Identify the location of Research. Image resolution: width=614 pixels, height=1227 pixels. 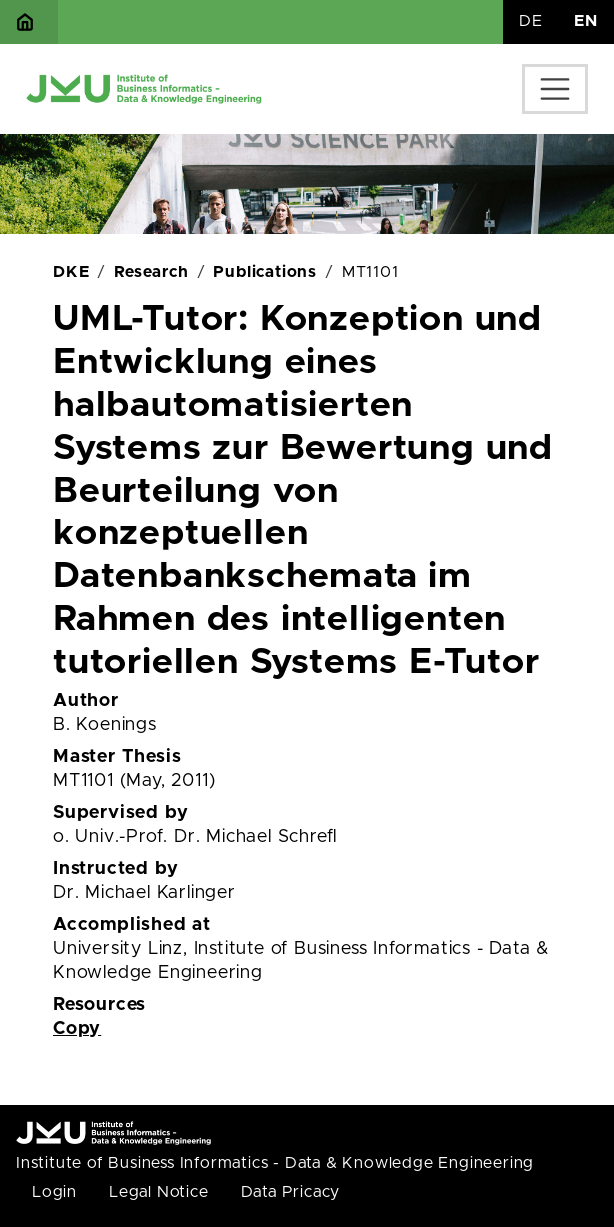
(151, 272).